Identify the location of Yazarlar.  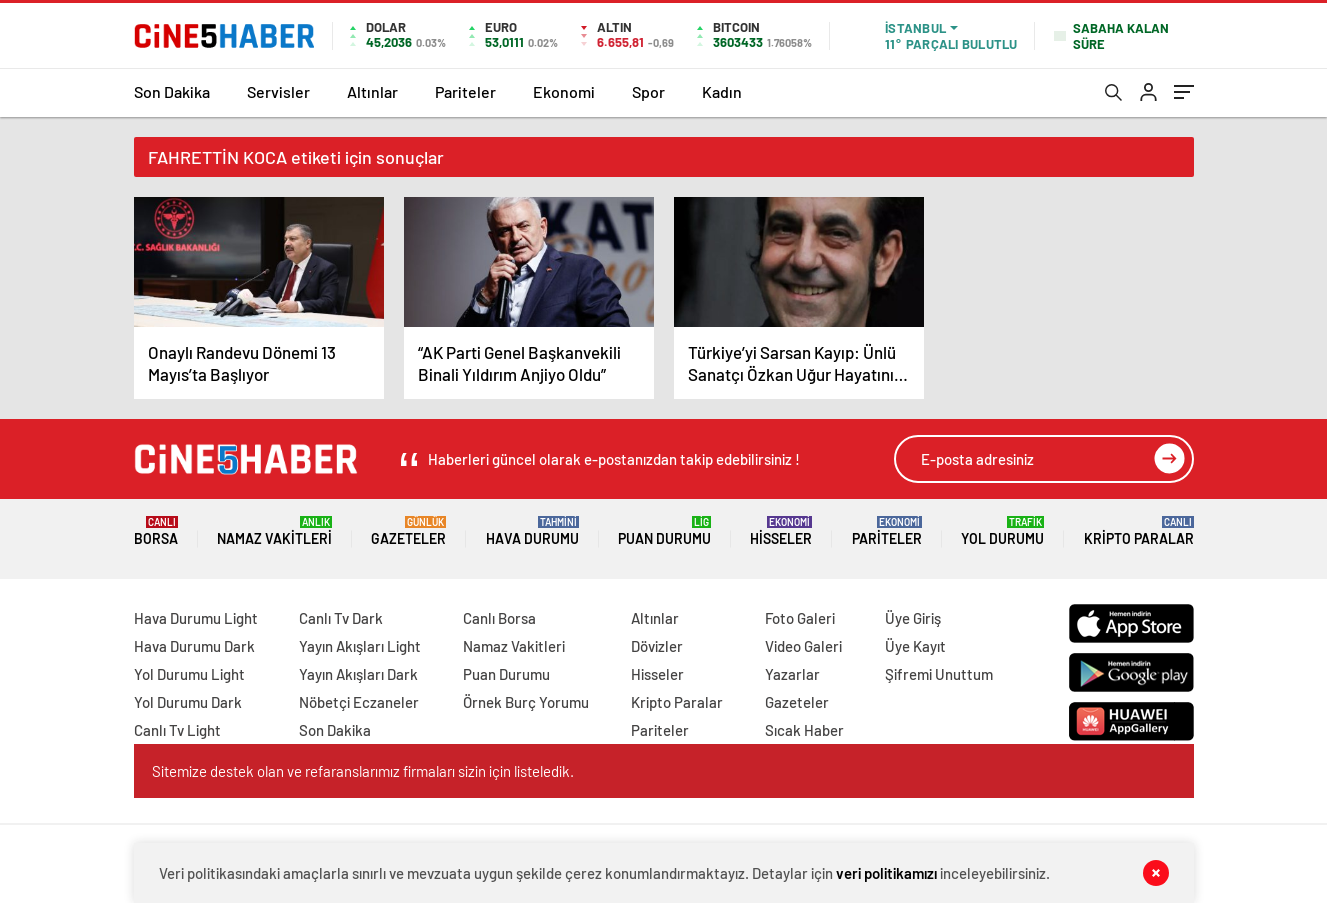
(792, 674).